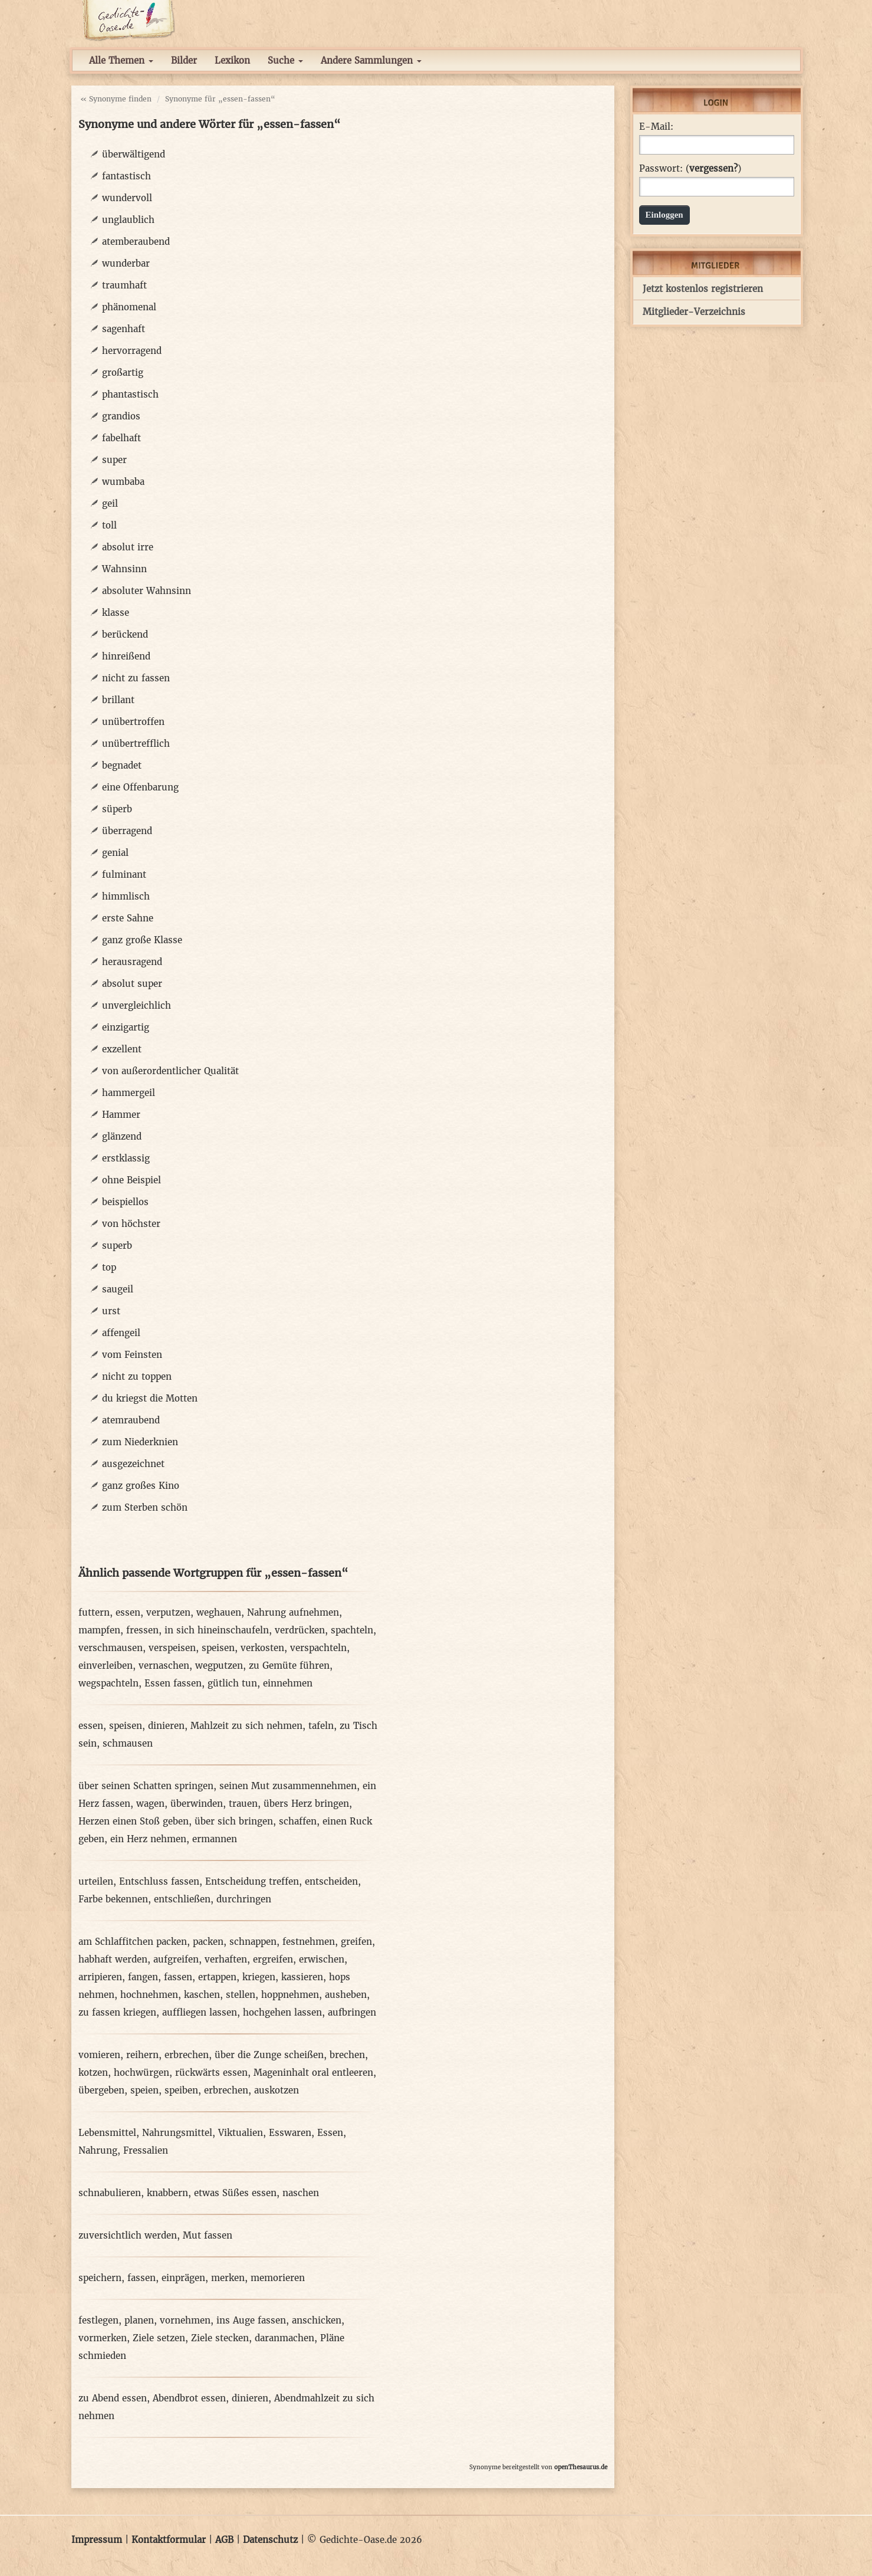 The image size is (872, 2576). Describe the element at coordinates (122, 1049) in the screenshot. I see `exzellent` at that location.